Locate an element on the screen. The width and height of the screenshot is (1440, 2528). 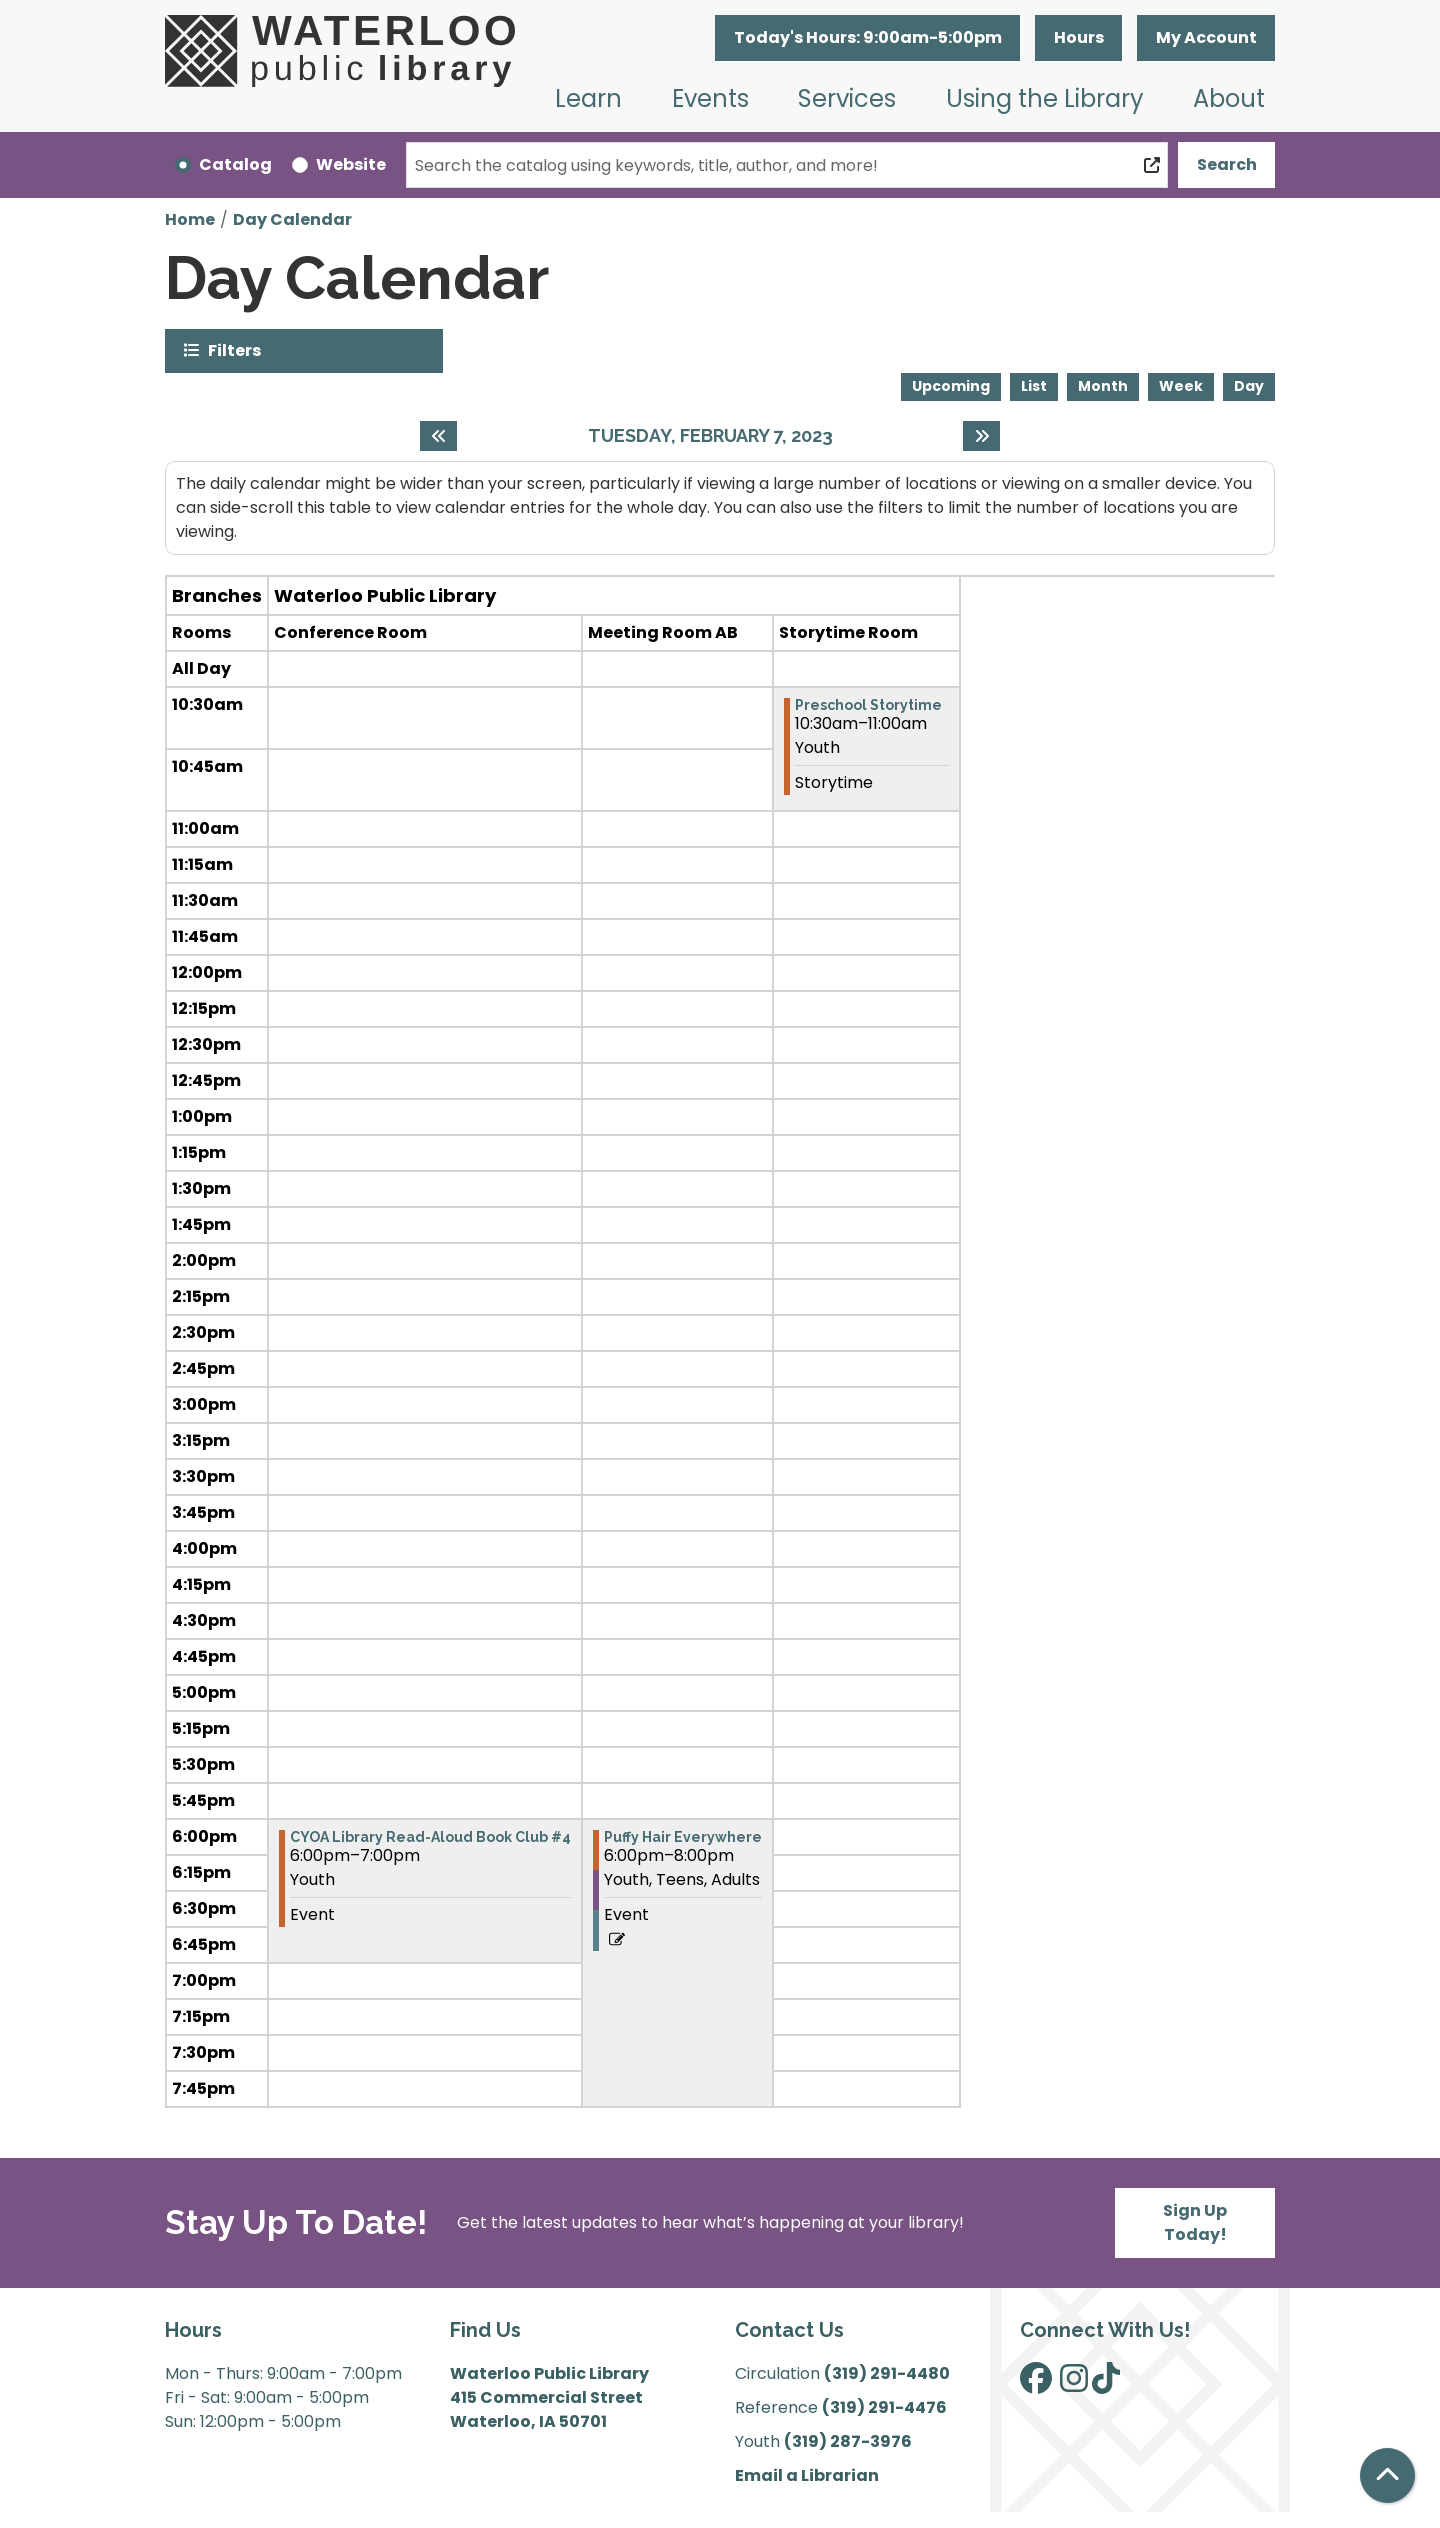
Month is located at coordinates (1103, 386).